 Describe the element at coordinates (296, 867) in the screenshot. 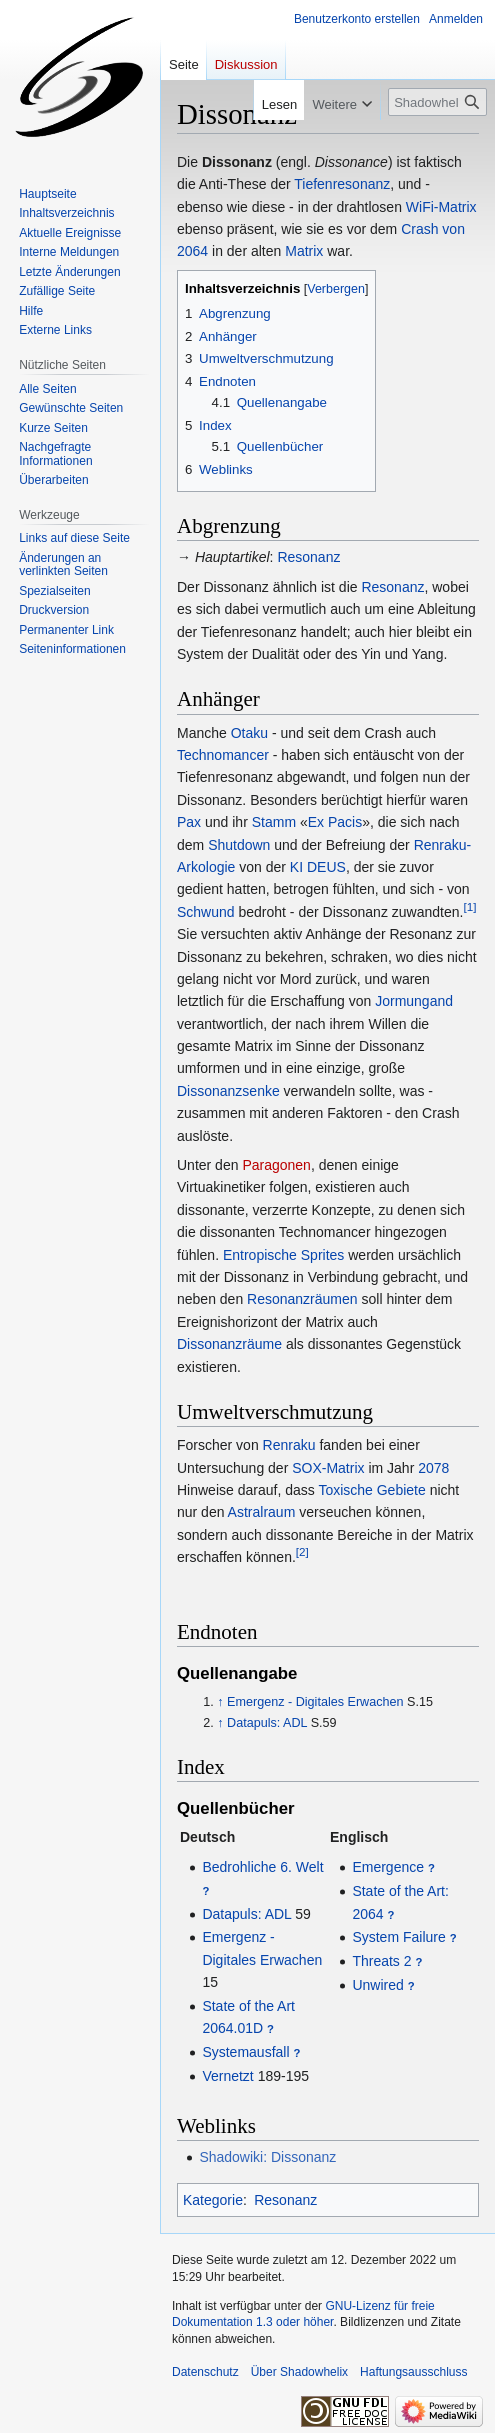

I see `KI` at that location.